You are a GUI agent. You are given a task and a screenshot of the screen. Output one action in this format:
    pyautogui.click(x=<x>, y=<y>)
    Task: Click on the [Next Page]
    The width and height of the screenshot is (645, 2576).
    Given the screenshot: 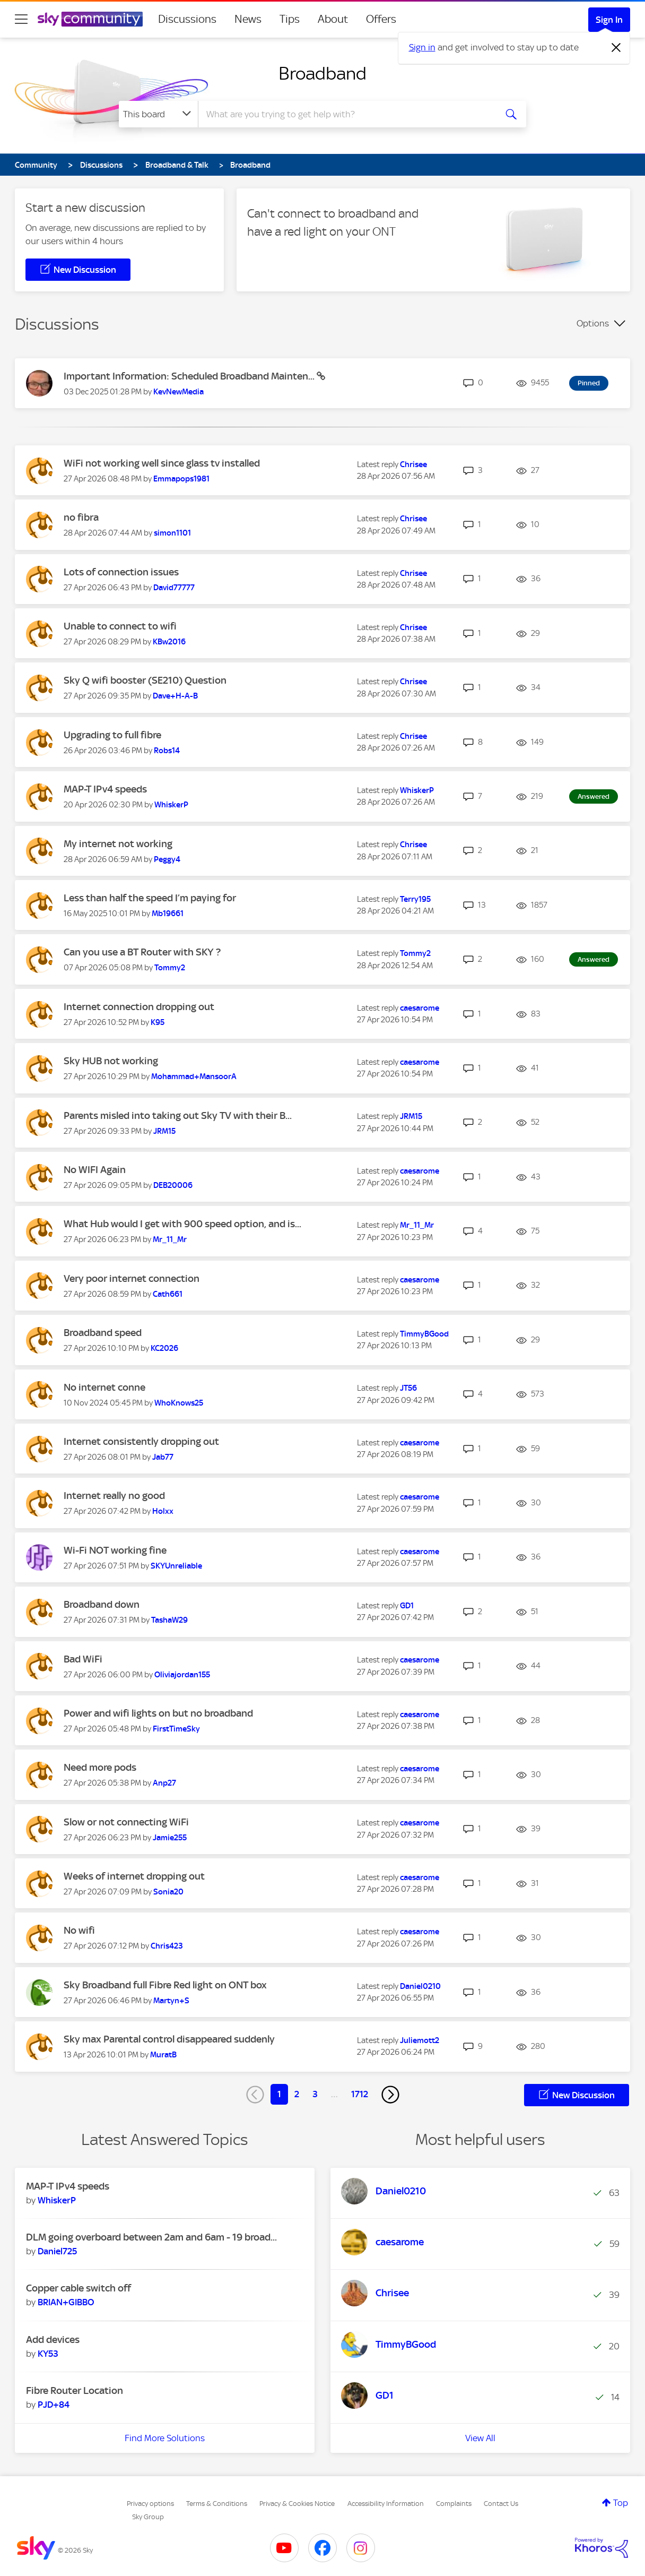 What is the action you would take?
    pyautogui.click(x=390, y=2094)
    